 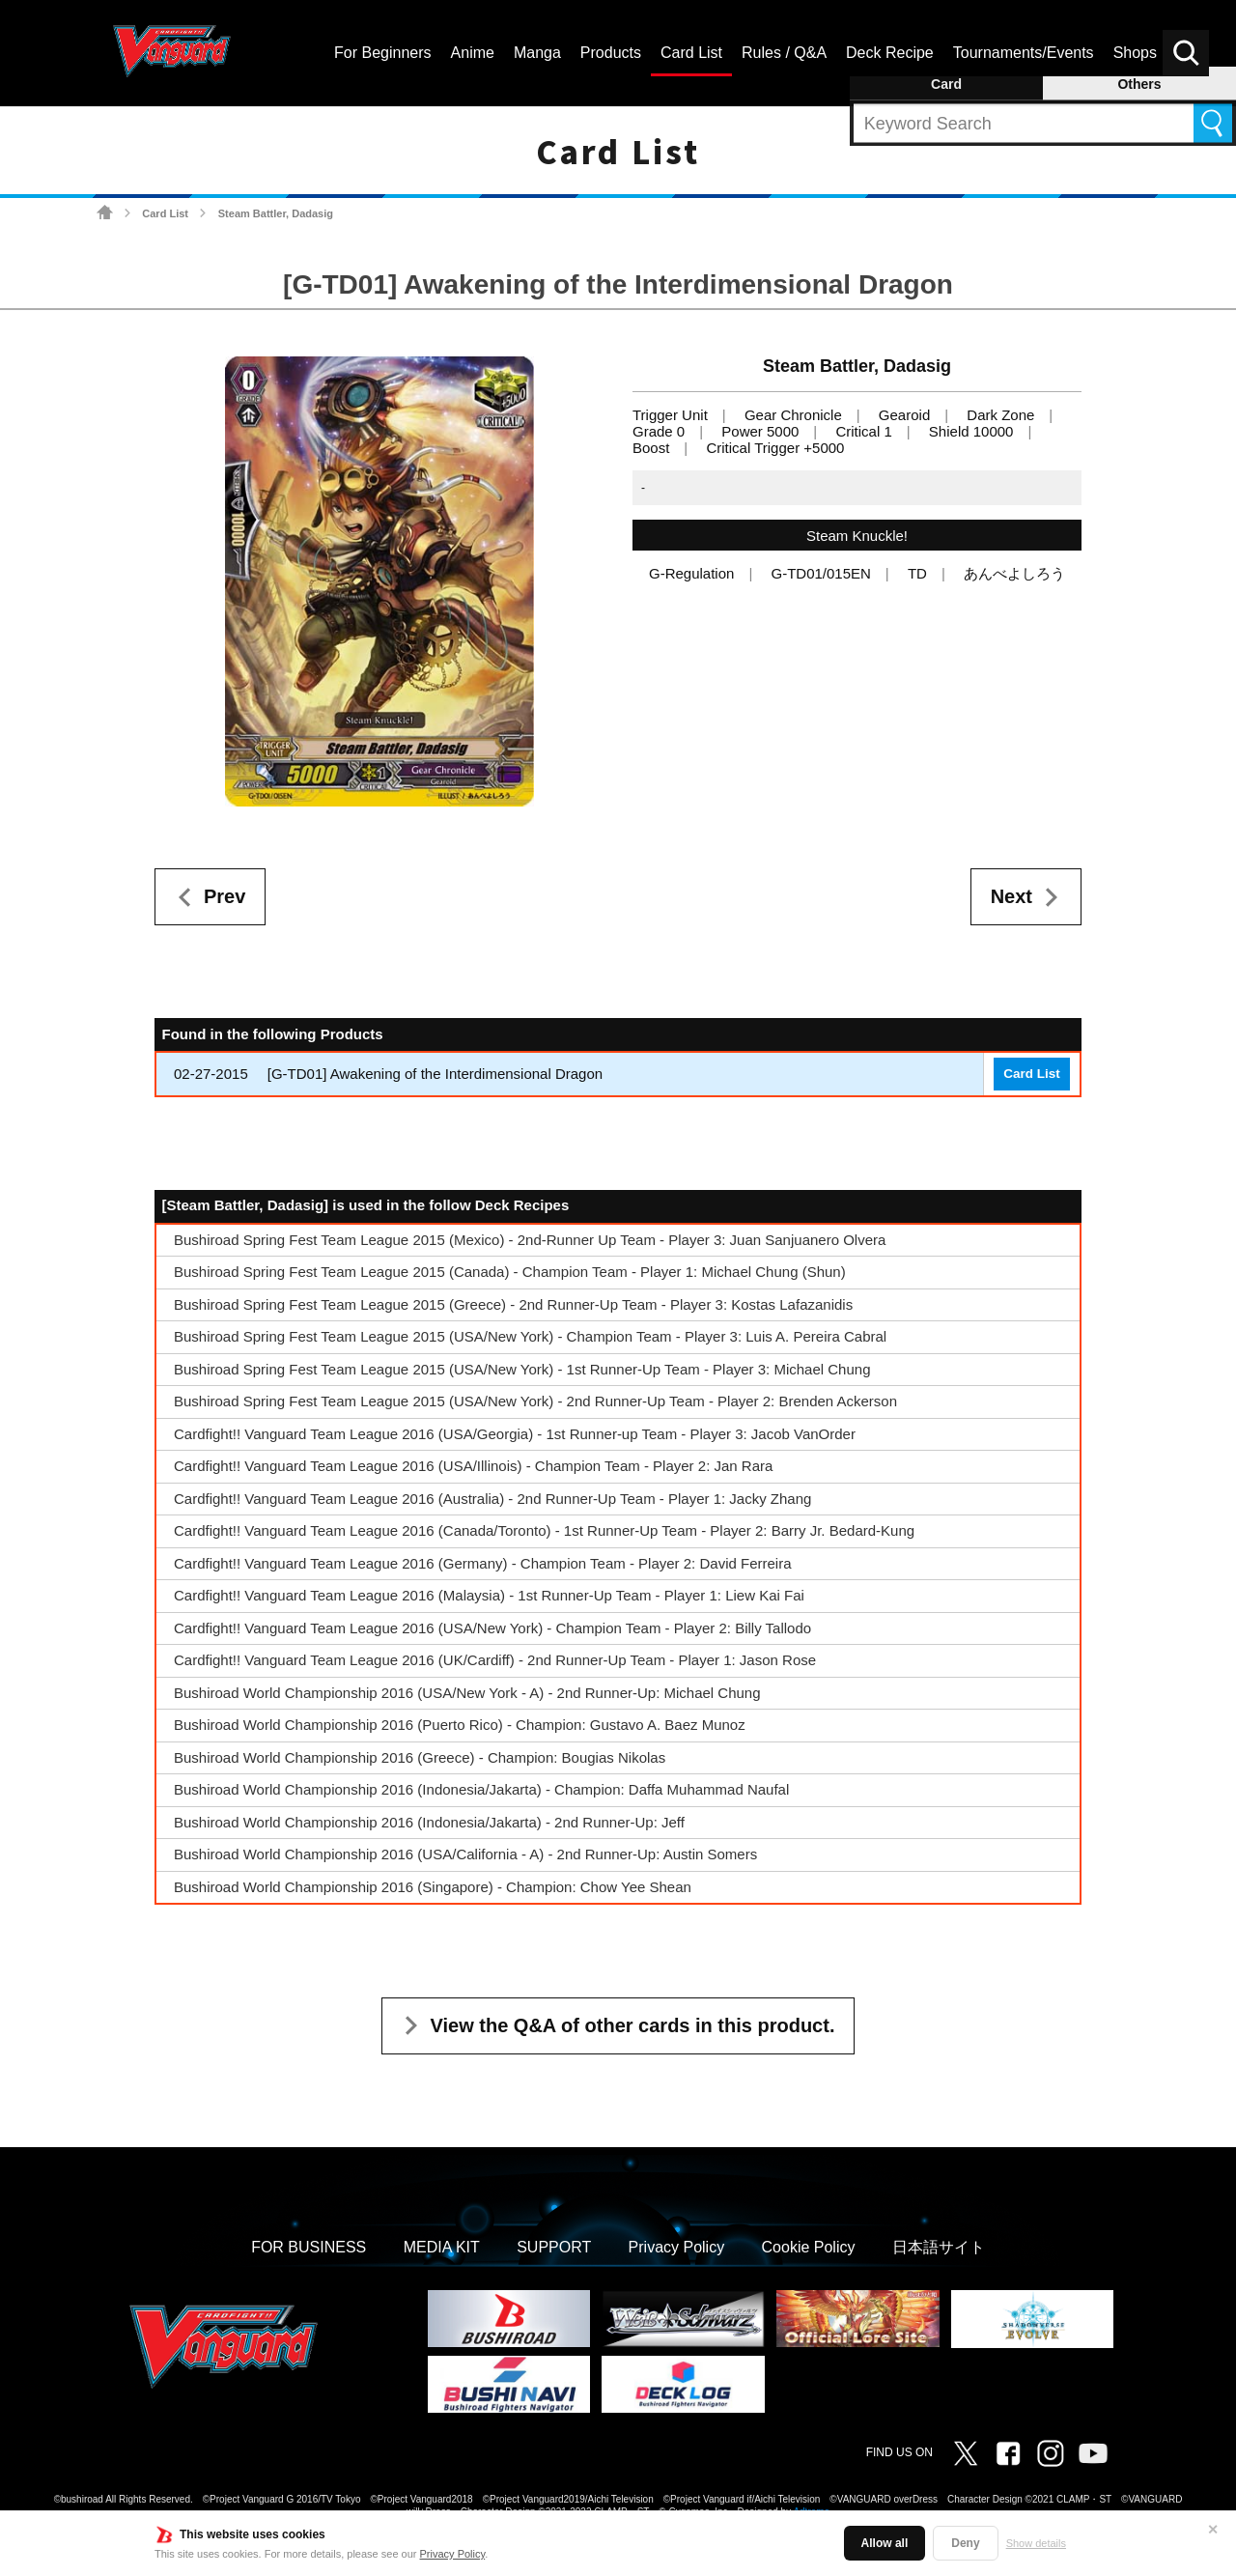 What do you see at coordinates (419, 1757) in the screenshot?
I see `Bushiroad World Championship 2016 (Greece) - Champion: Bougias Nikolas` at bounding box center [419, 1757].